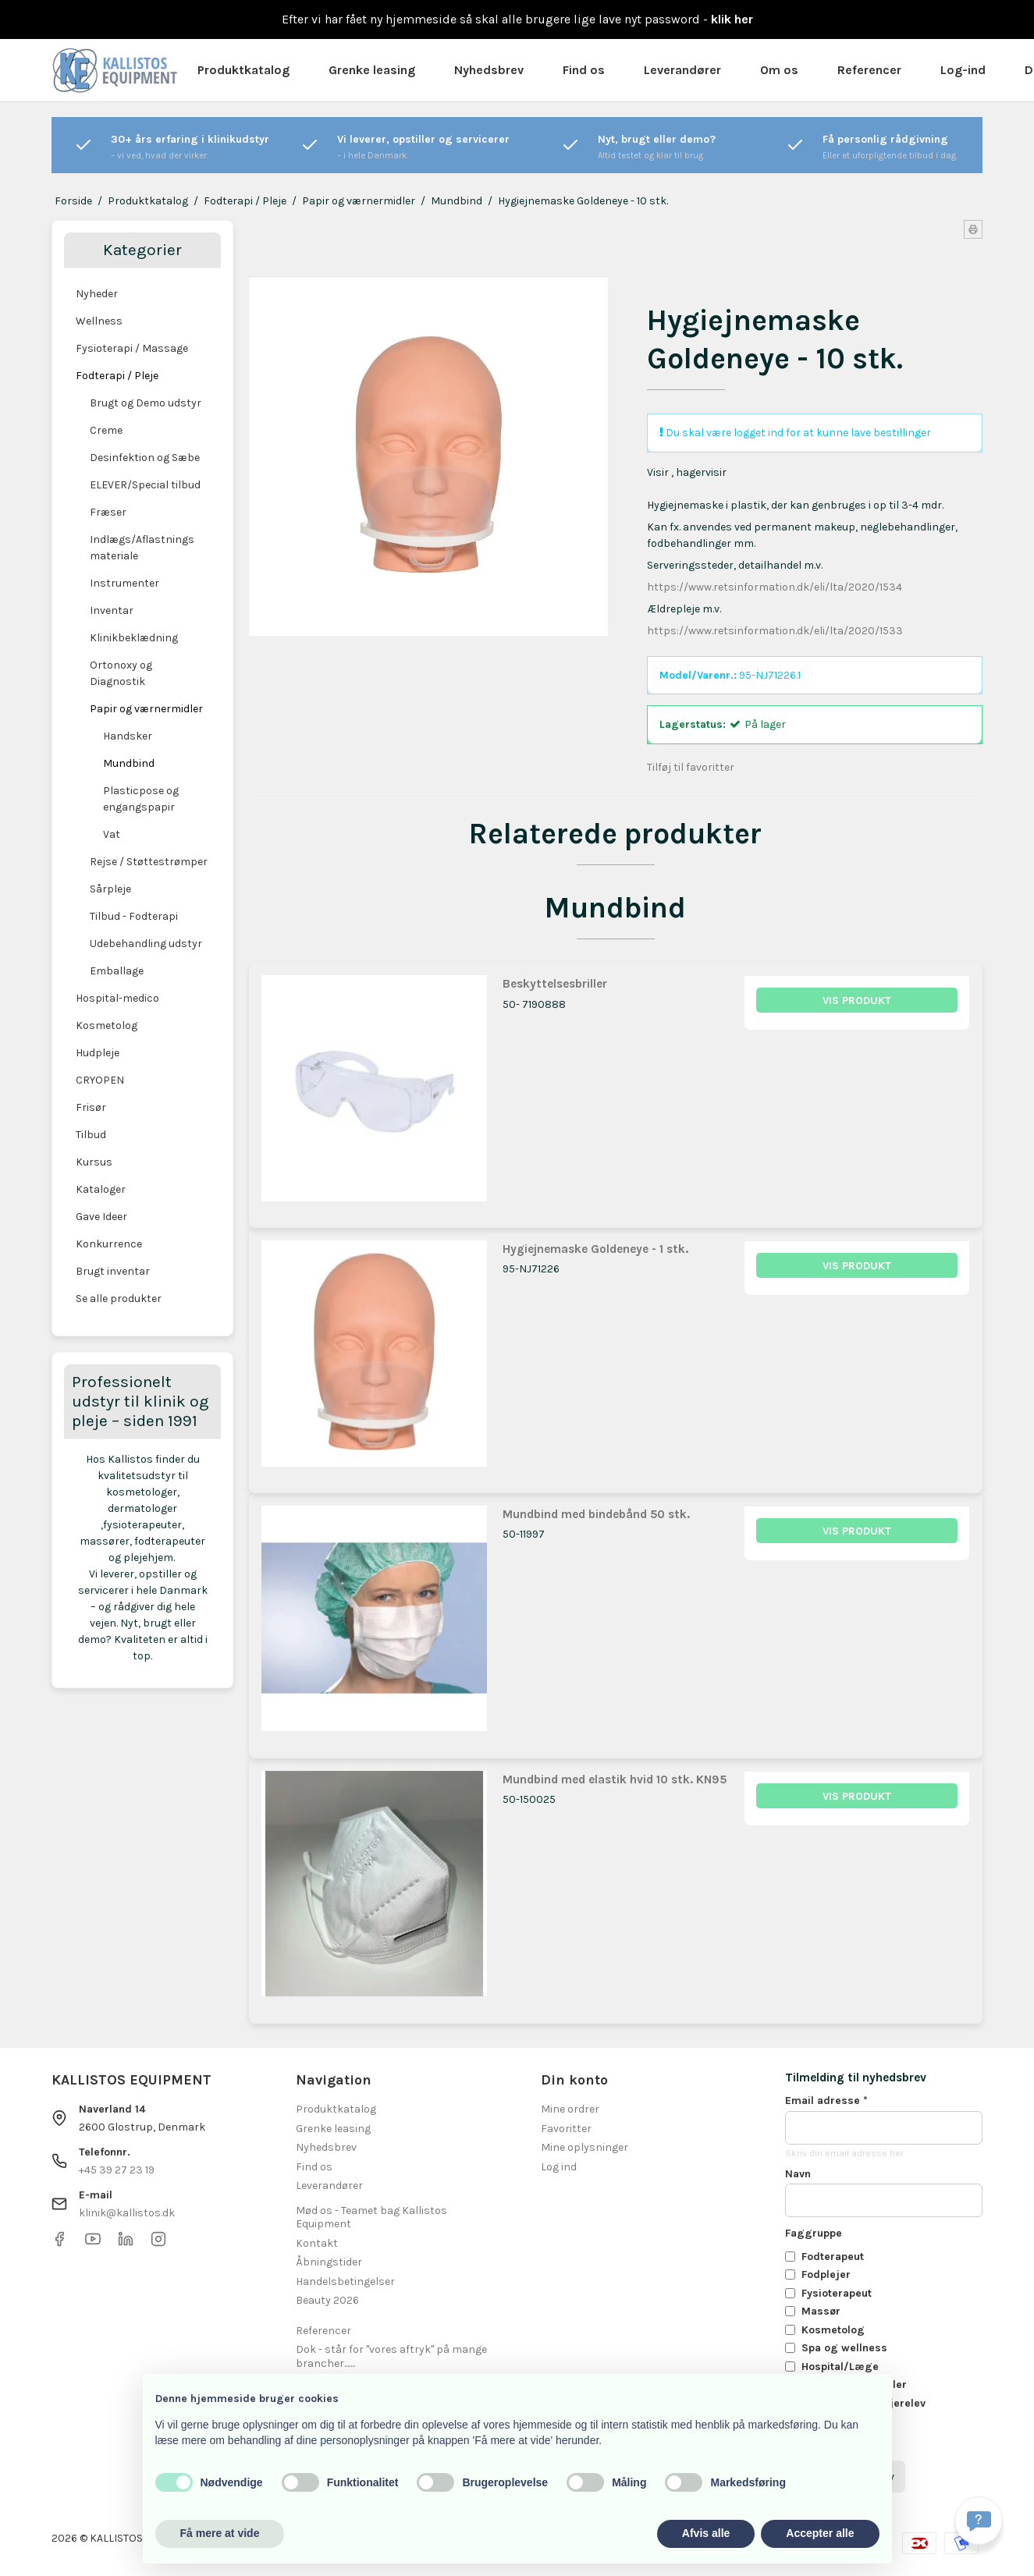 The image size is (1034, 2576). What do you see at coordinates (146, 708) in the screenshot?
I see `Papir og værnermidler` at bounding box center [146, 708].